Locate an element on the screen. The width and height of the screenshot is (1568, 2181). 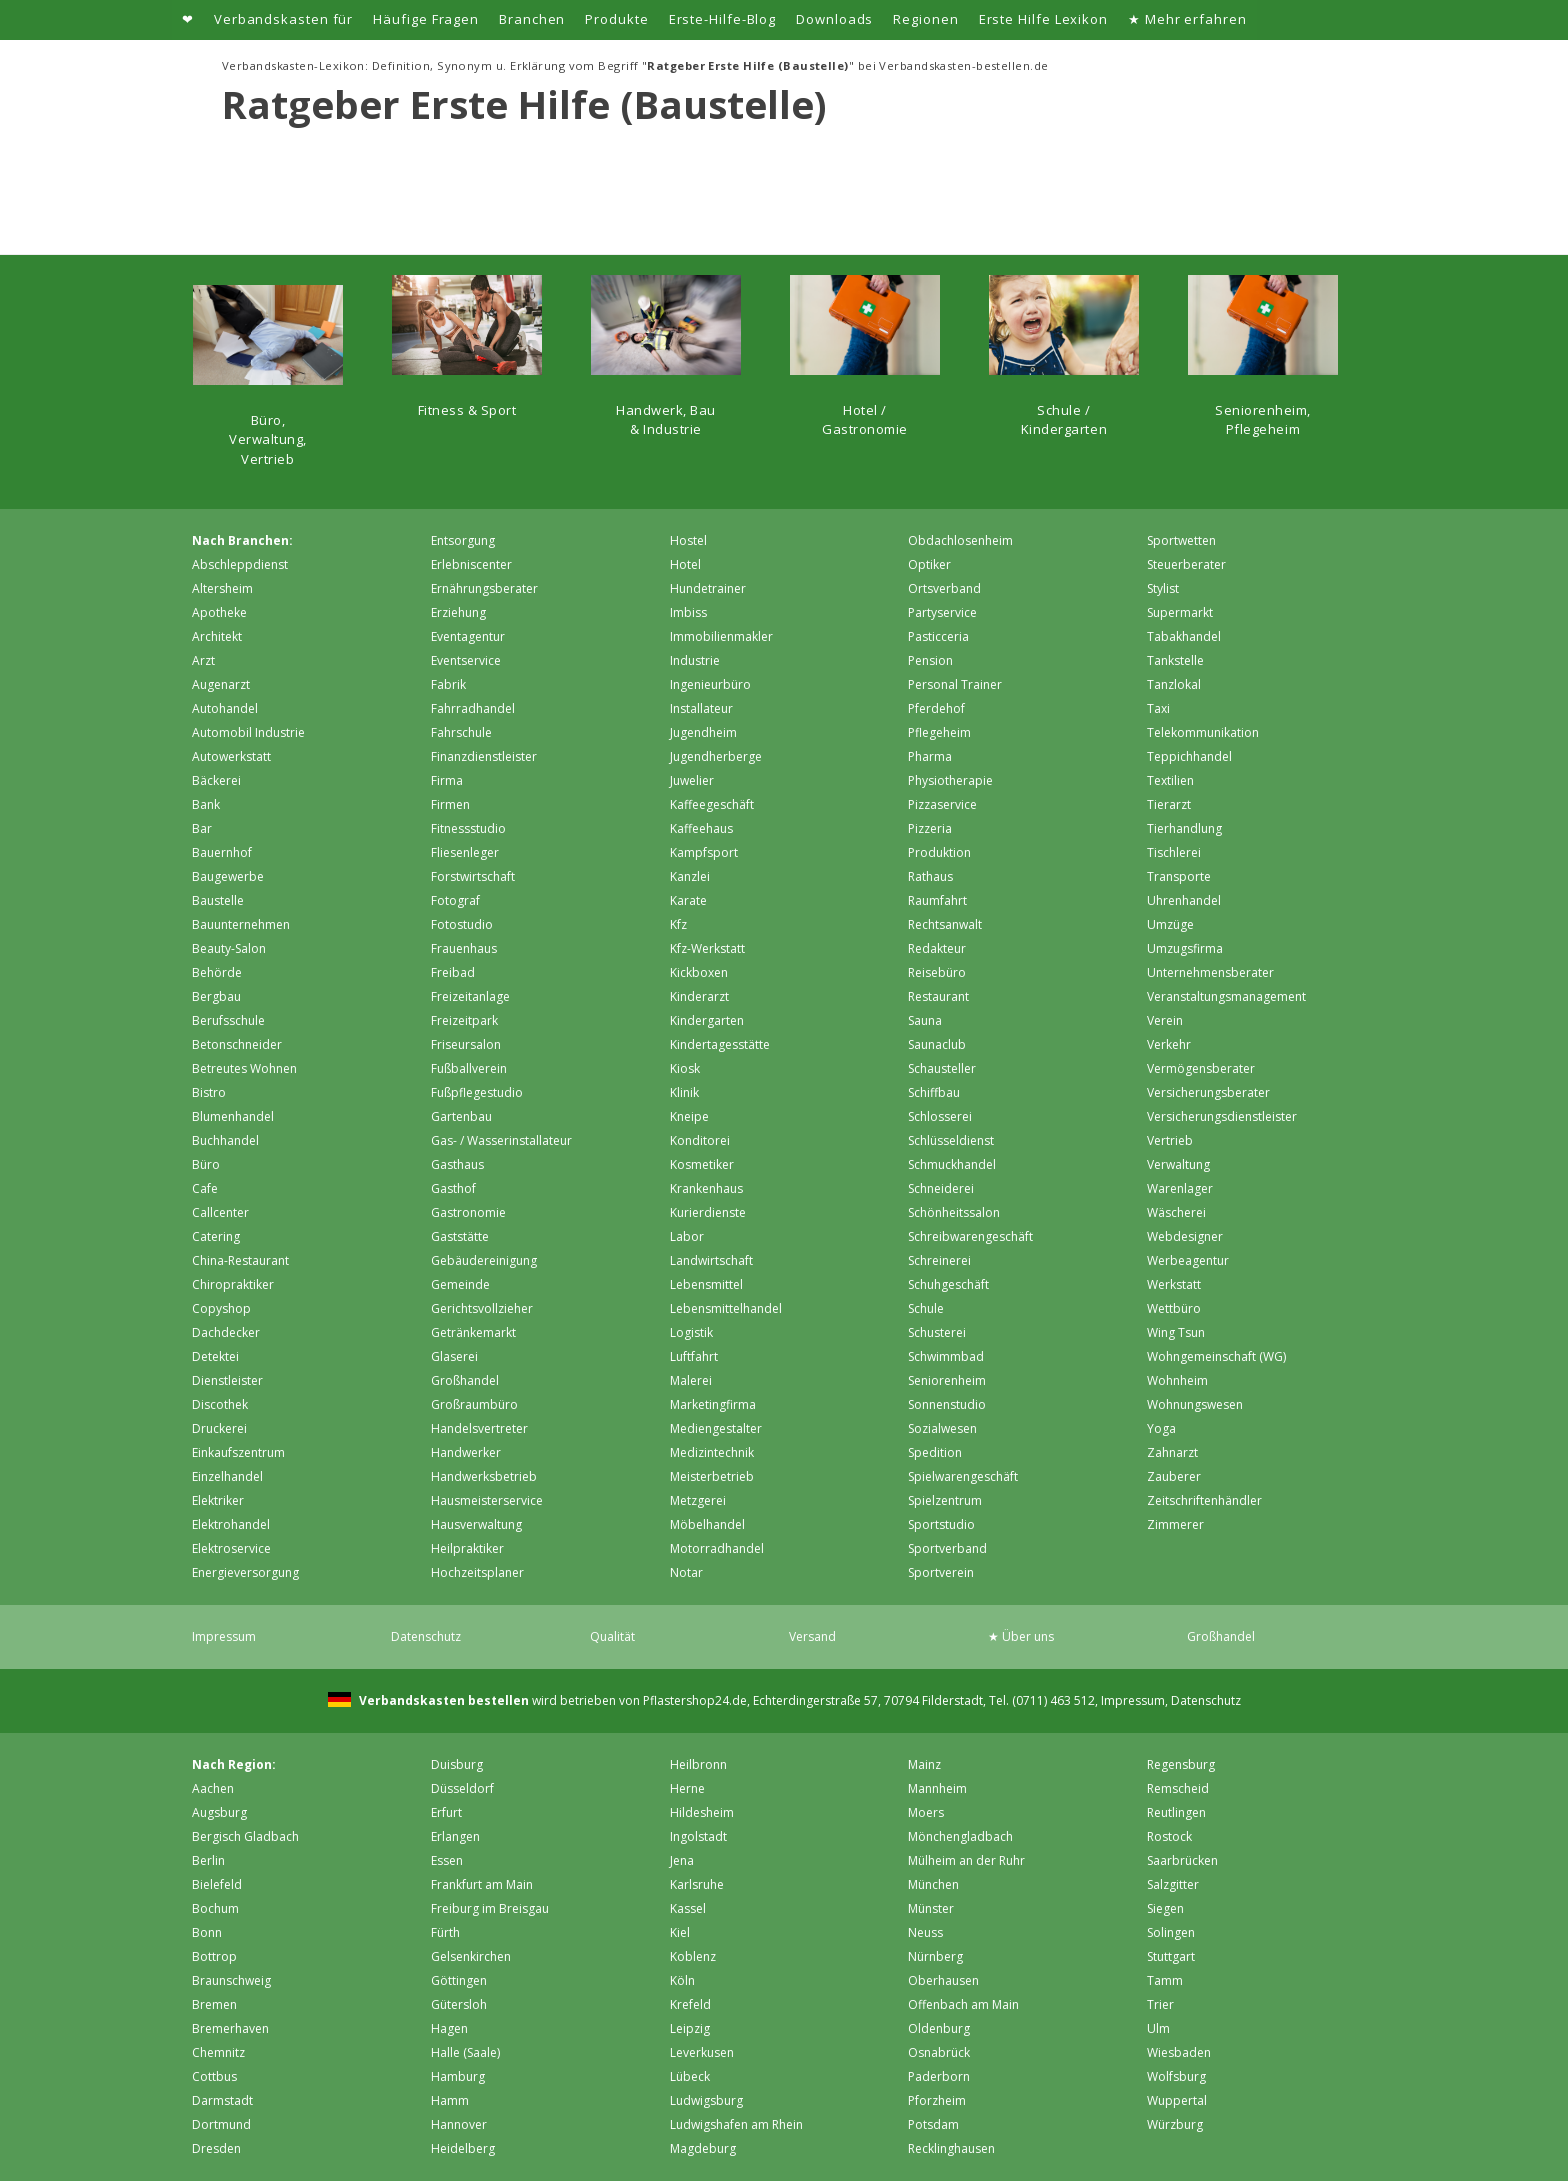
Leipzig is located at coordinates (690, 2028).